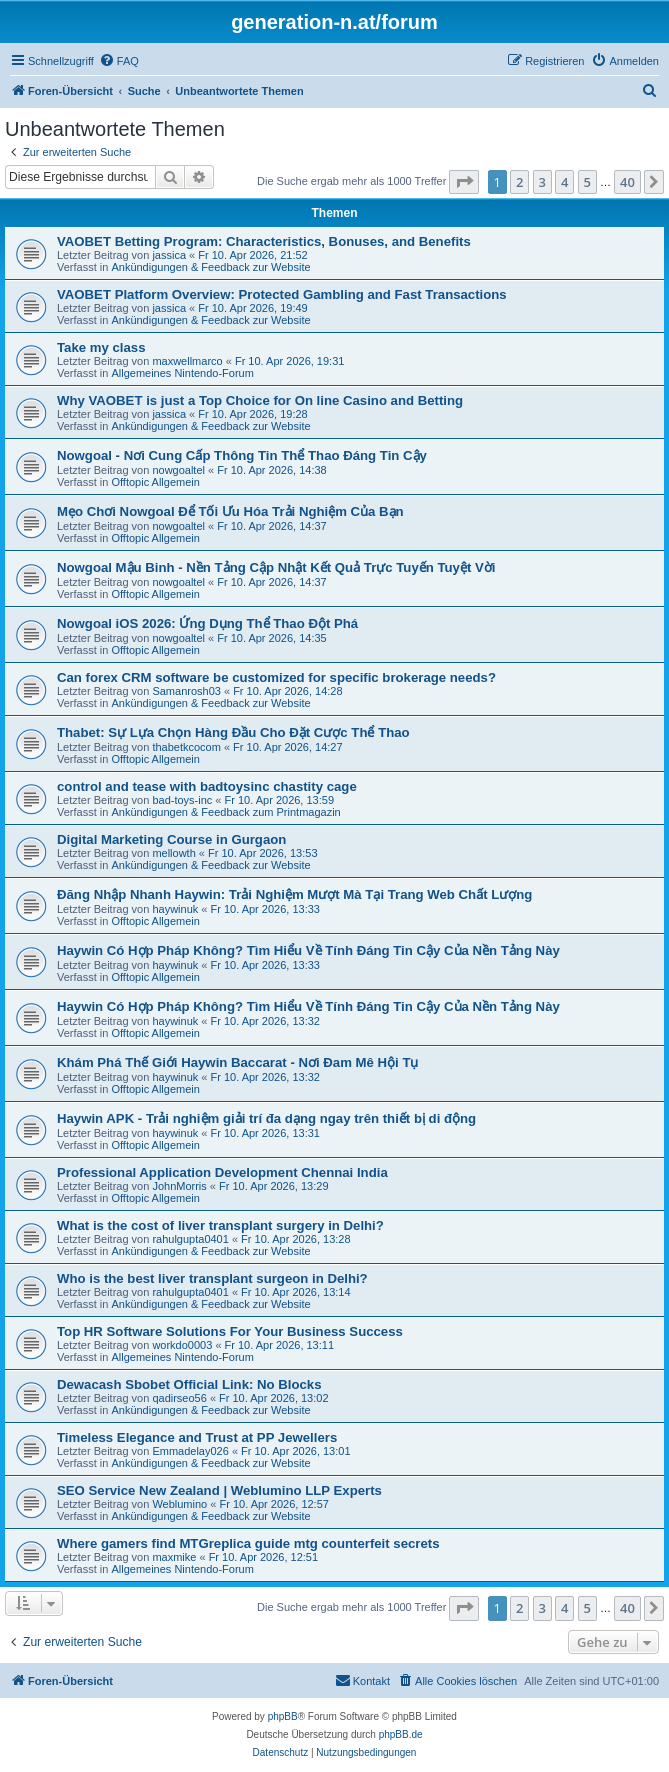 This screenshot has height=1772, width=669. Describe the element at coordinates (190, 1451) in the screenshot. I see `Emmadelay026` at that location.